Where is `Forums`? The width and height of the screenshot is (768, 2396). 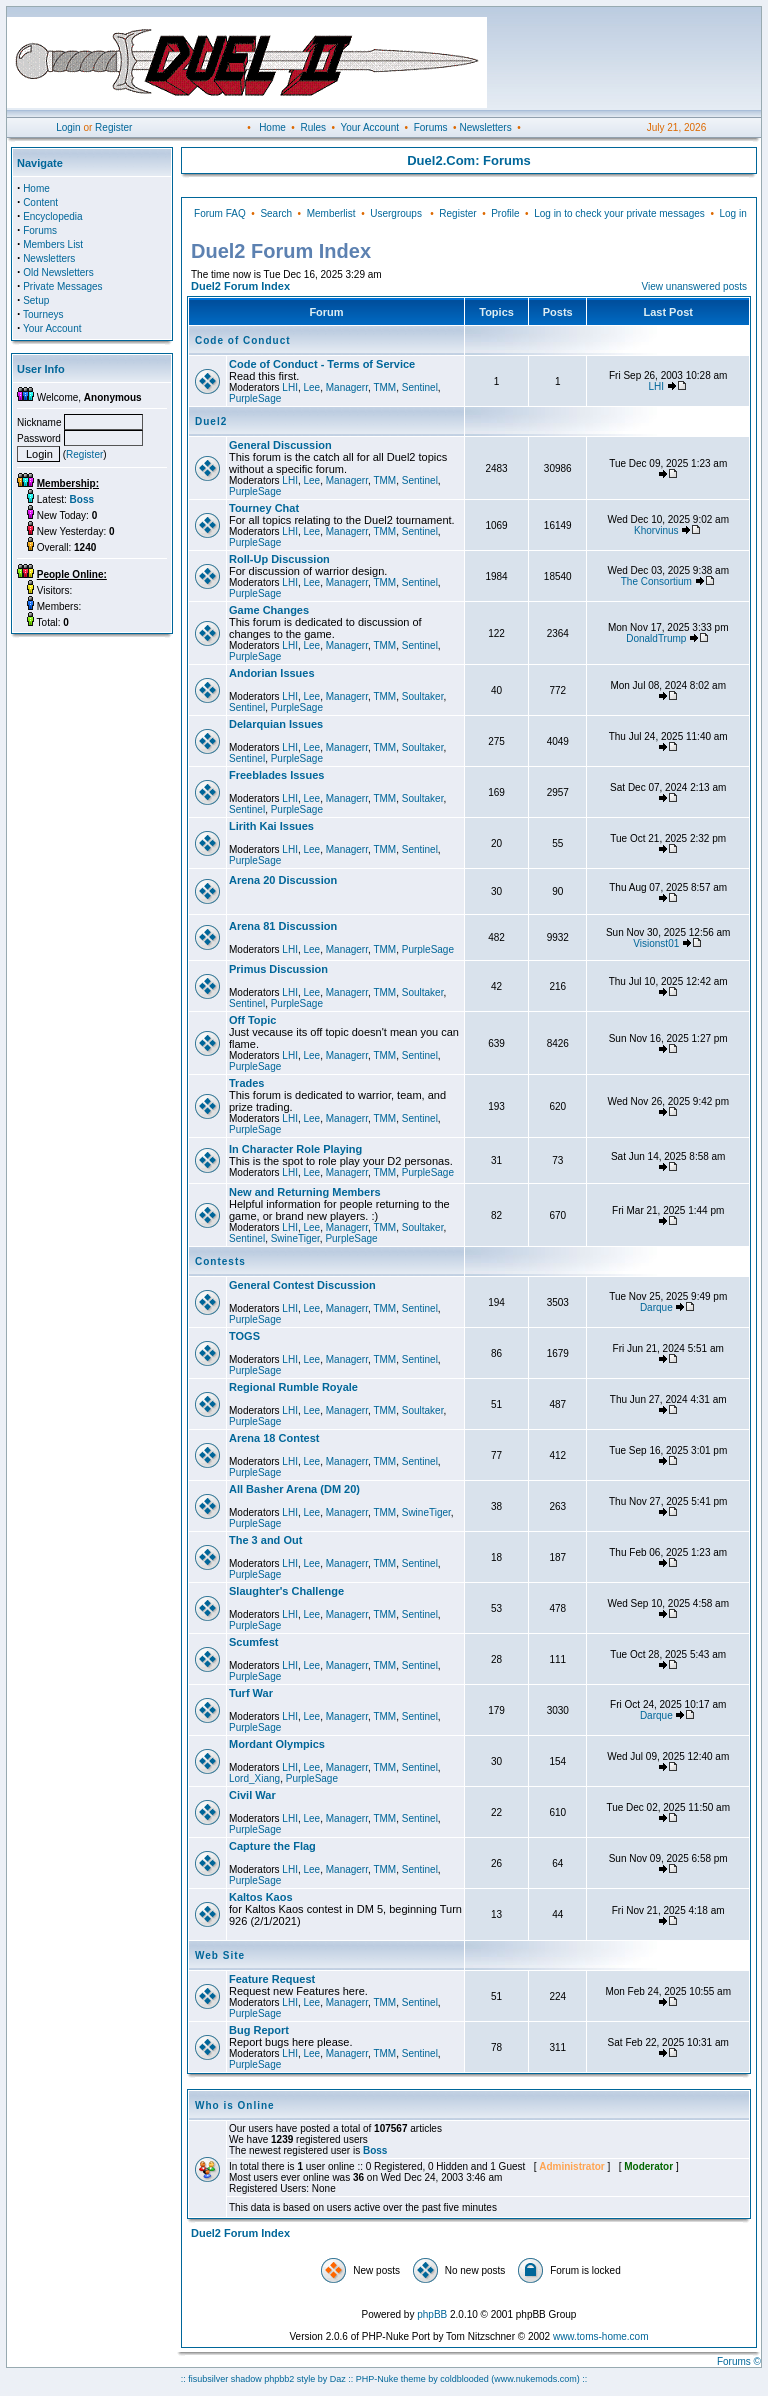 Forums is located at coordinates (431, 127).